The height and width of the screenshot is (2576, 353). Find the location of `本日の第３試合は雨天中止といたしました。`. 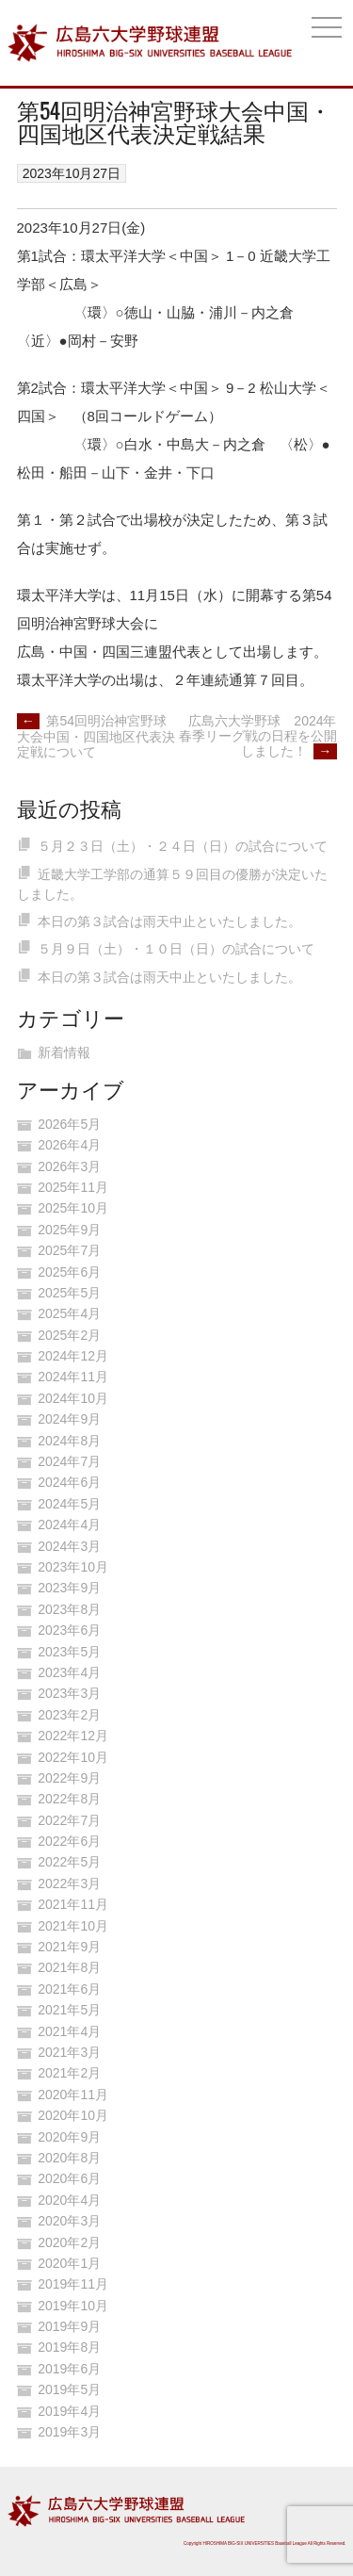

本日の第３試合は雨天中止といたしました。 is located at coordinates (169, 921).